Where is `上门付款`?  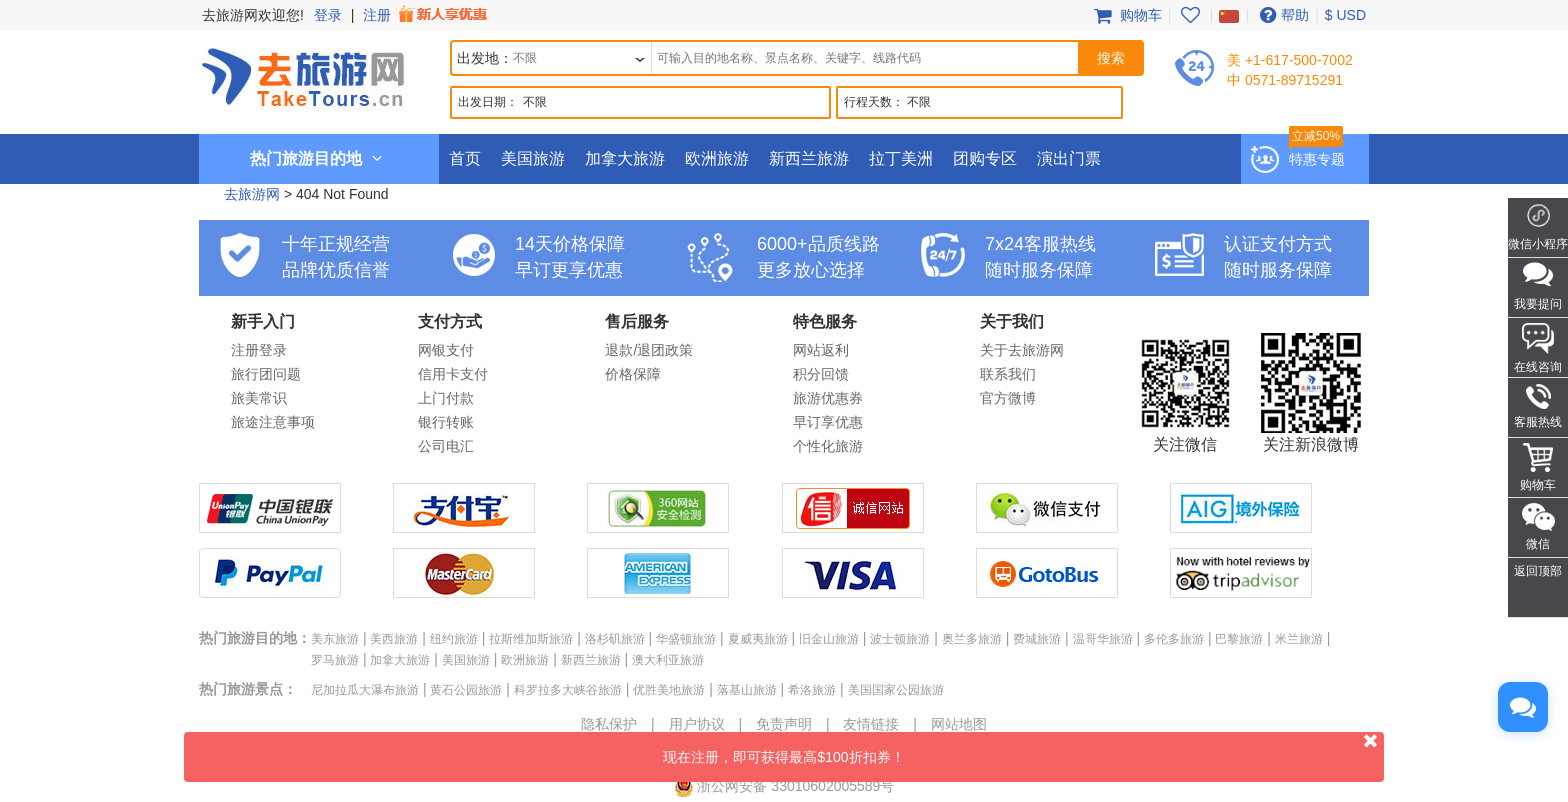
上门付款 is located at coordinates (446, 398).